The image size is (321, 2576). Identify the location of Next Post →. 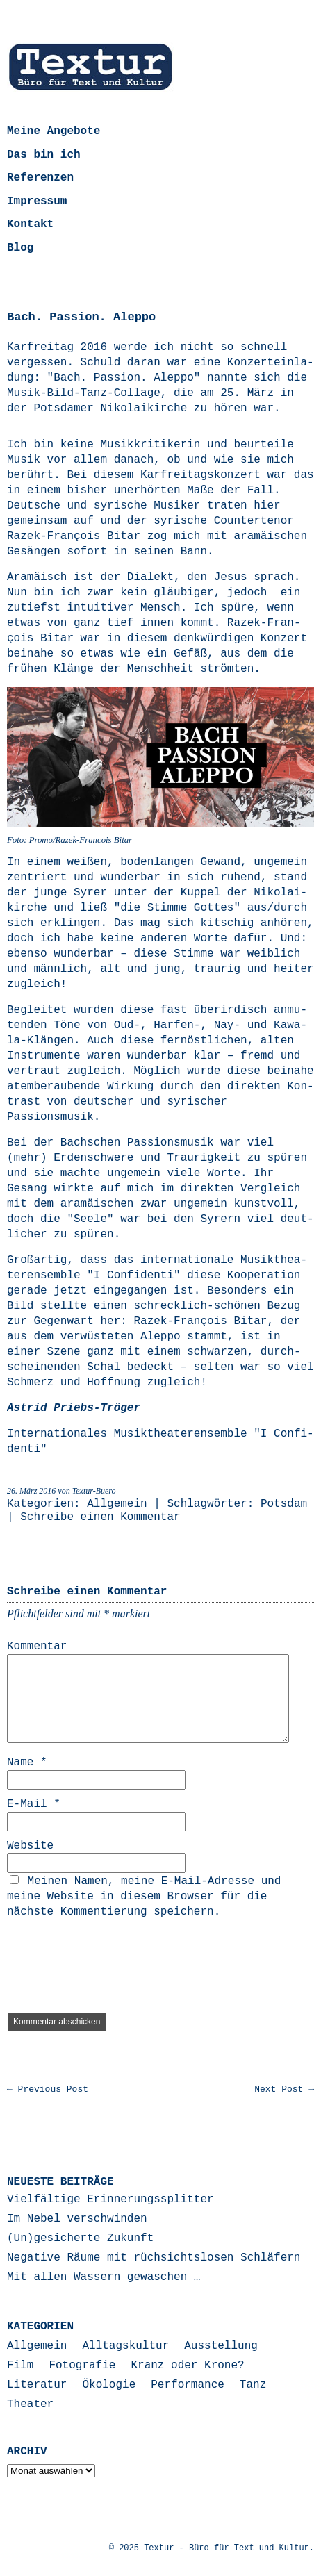
(284, 2089).